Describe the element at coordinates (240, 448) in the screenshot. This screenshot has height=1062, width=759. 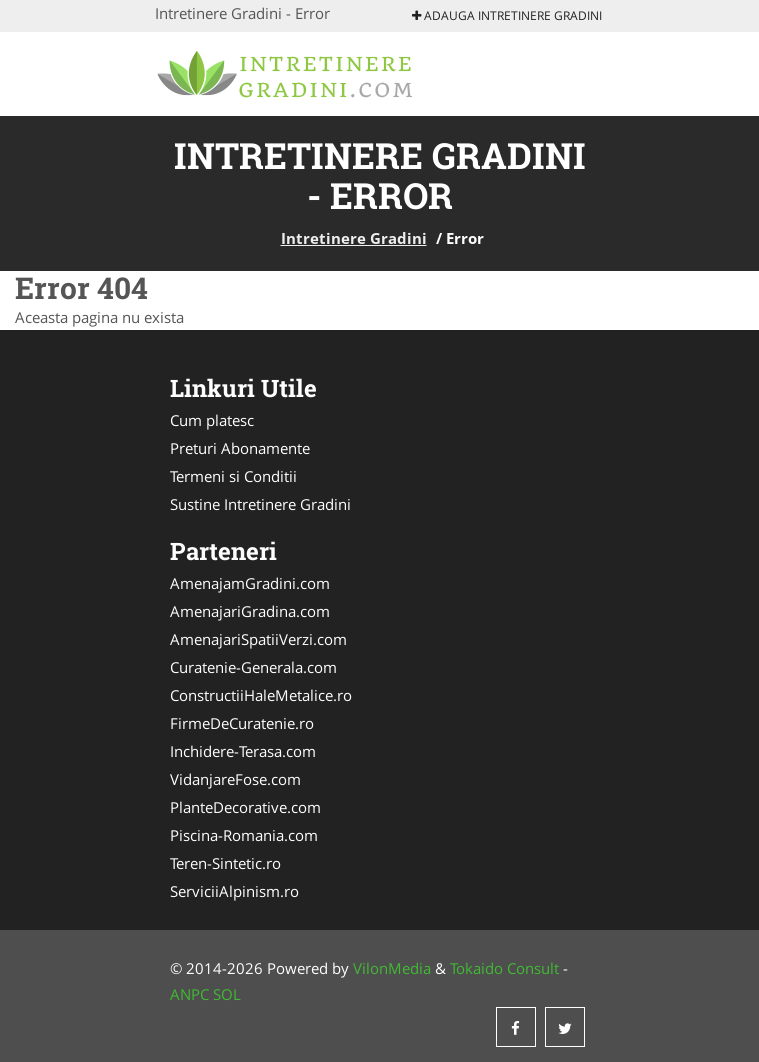
I see `Preturi Abonamente` at that location.